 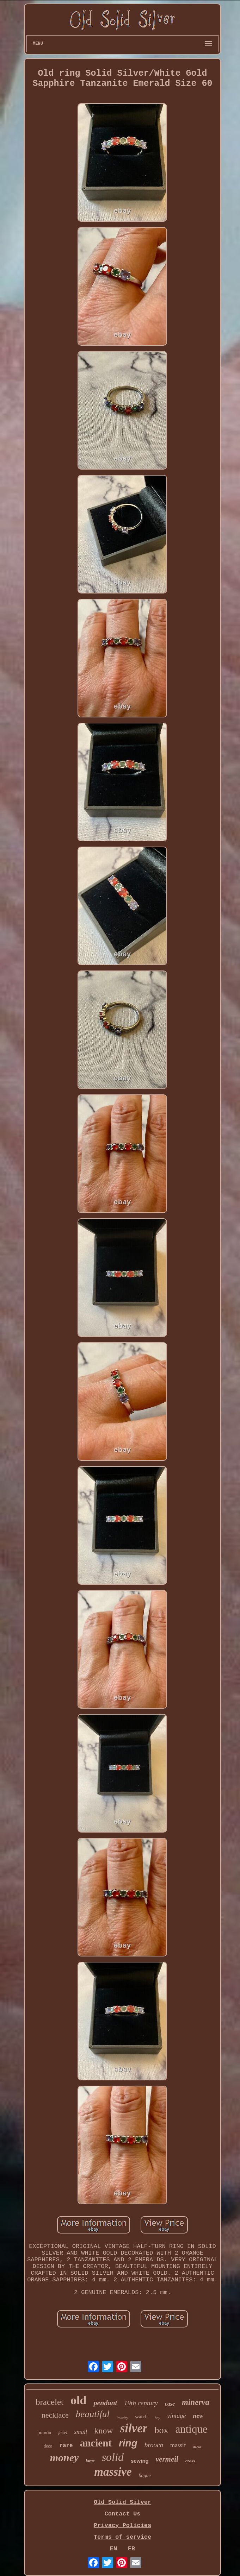 What do you see at coordinates (112, 2471) in the screenshot?
I see `massive` at bounding box center [112, 2471].